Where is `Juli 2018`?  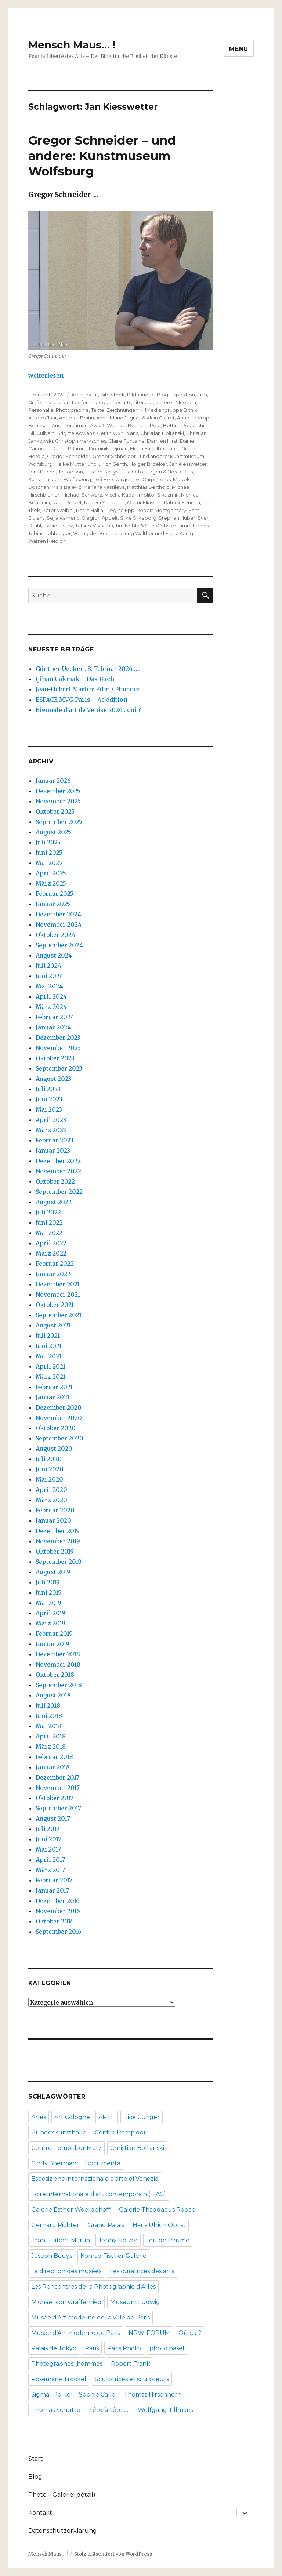 Juli 2018 is located at coordinates (48, 1705).